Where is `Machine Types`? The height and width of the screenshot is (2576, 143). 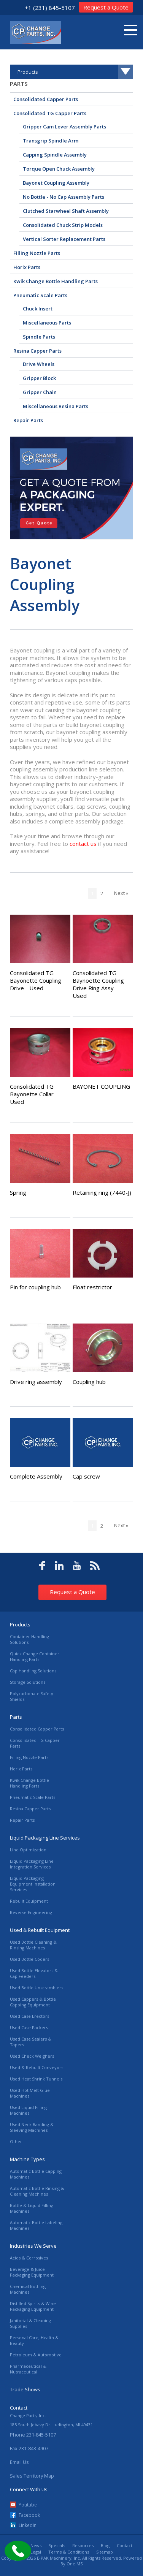 Machine Types is located at coordinates (27, 2159).